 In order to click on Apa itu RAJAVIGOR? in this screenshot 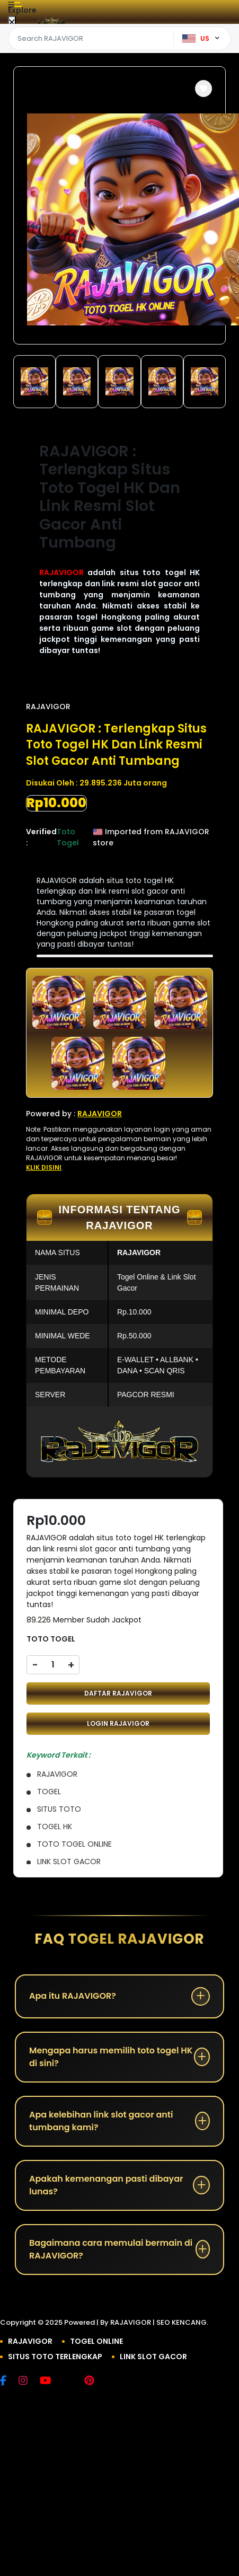, I will do `click(72, 1996)`.